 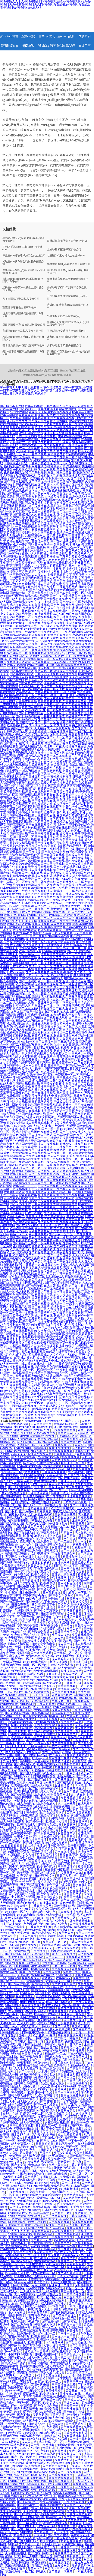 What do you see at coordinates (28, 448) in the screenshot?
I see `人成毛三级片免费` at bounding box center [28, 448].